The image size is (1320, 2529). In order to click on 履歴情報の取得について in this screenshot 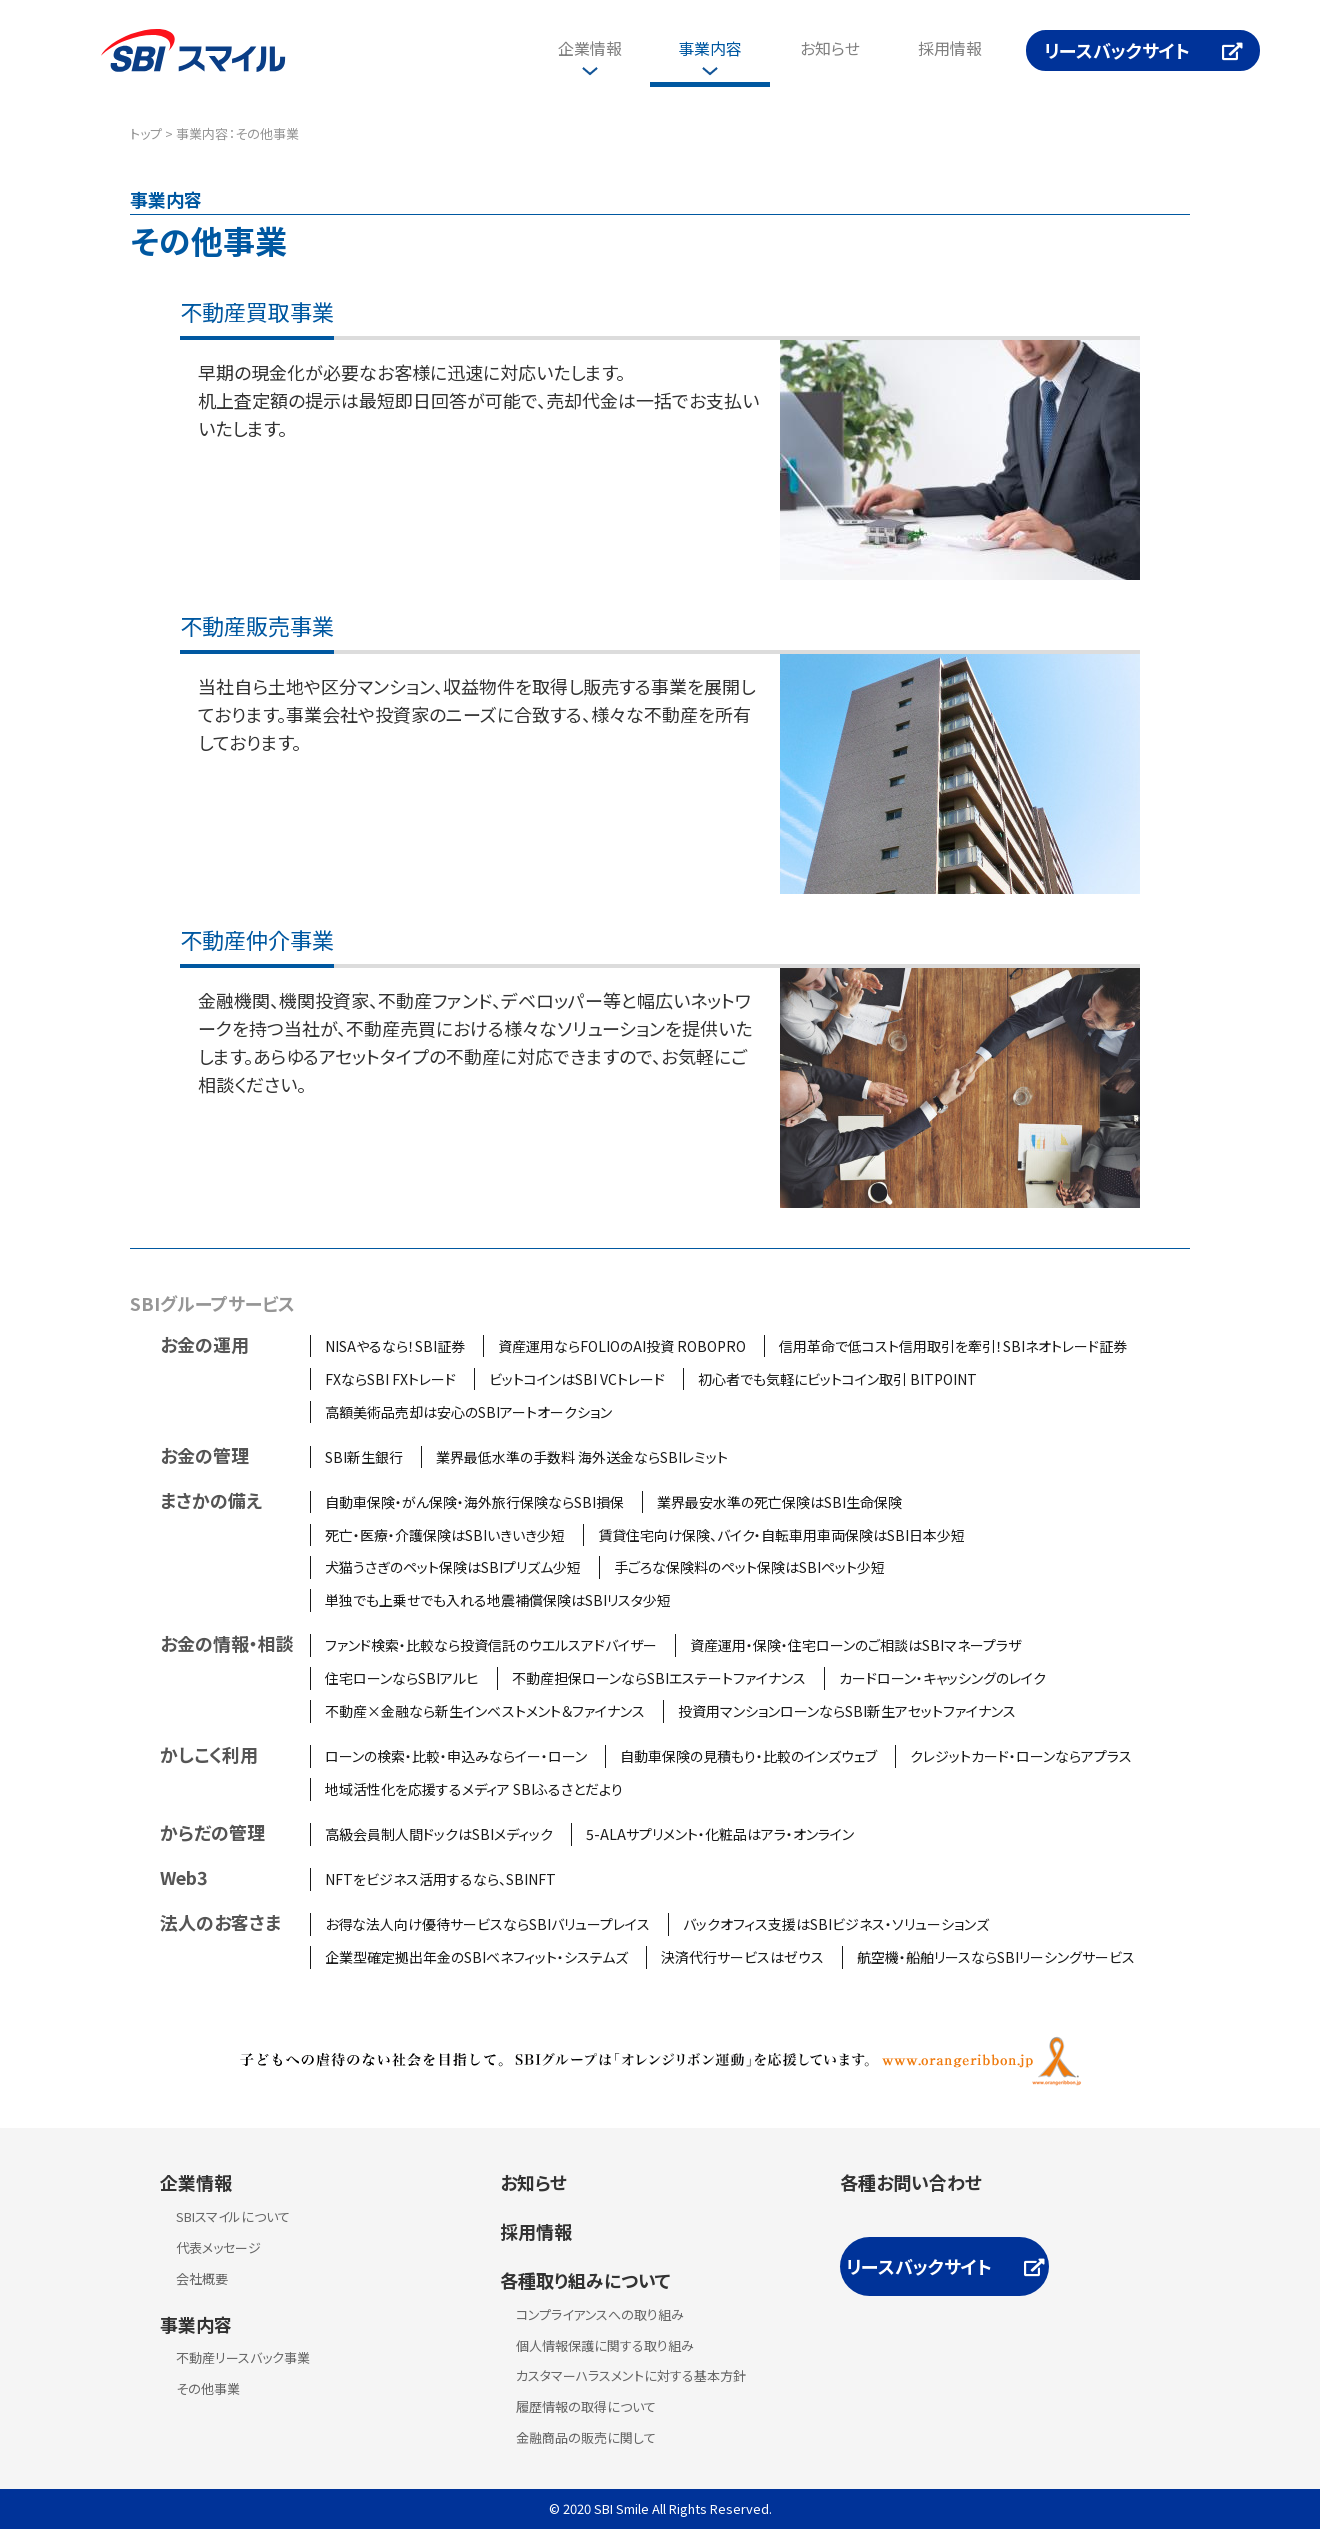, I will do `click(586, 2406)`.